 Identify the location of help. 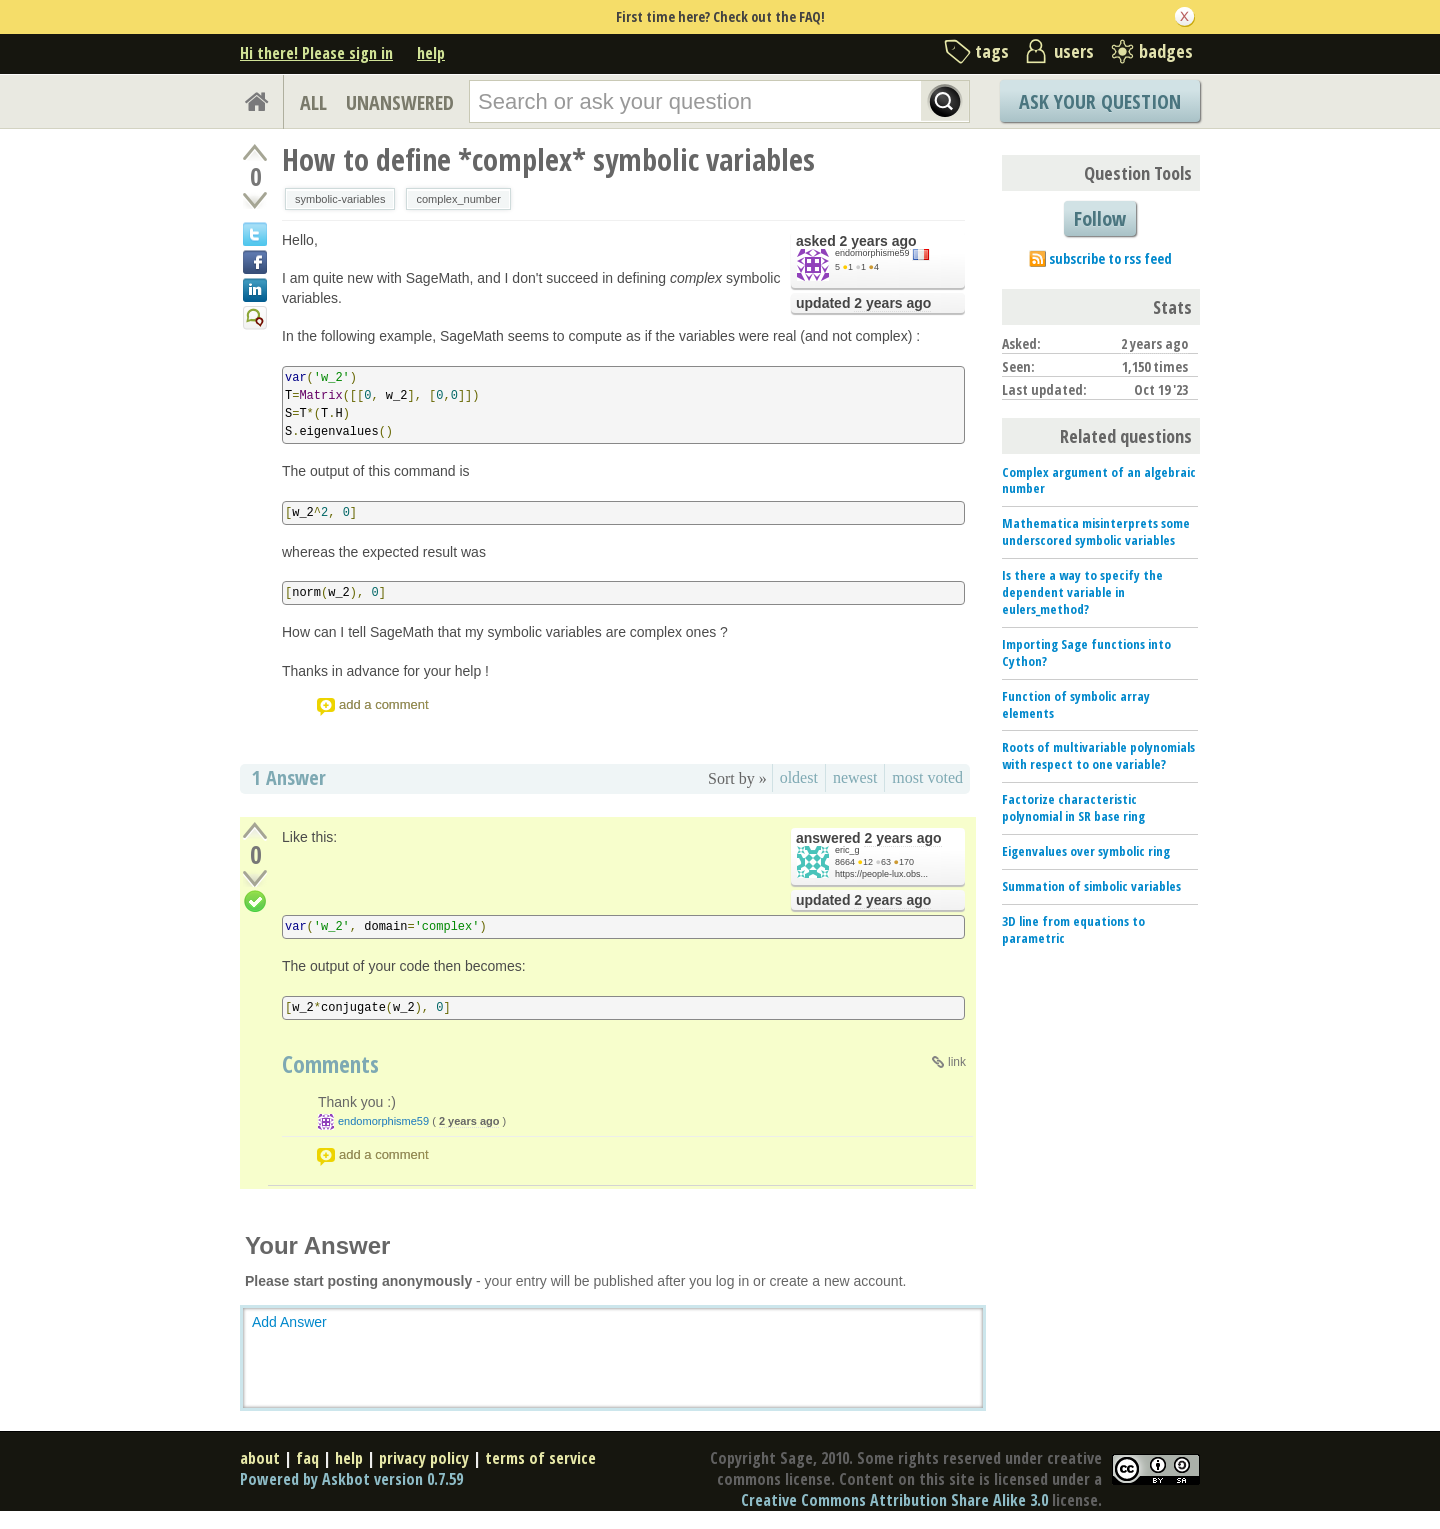
(431, 53).